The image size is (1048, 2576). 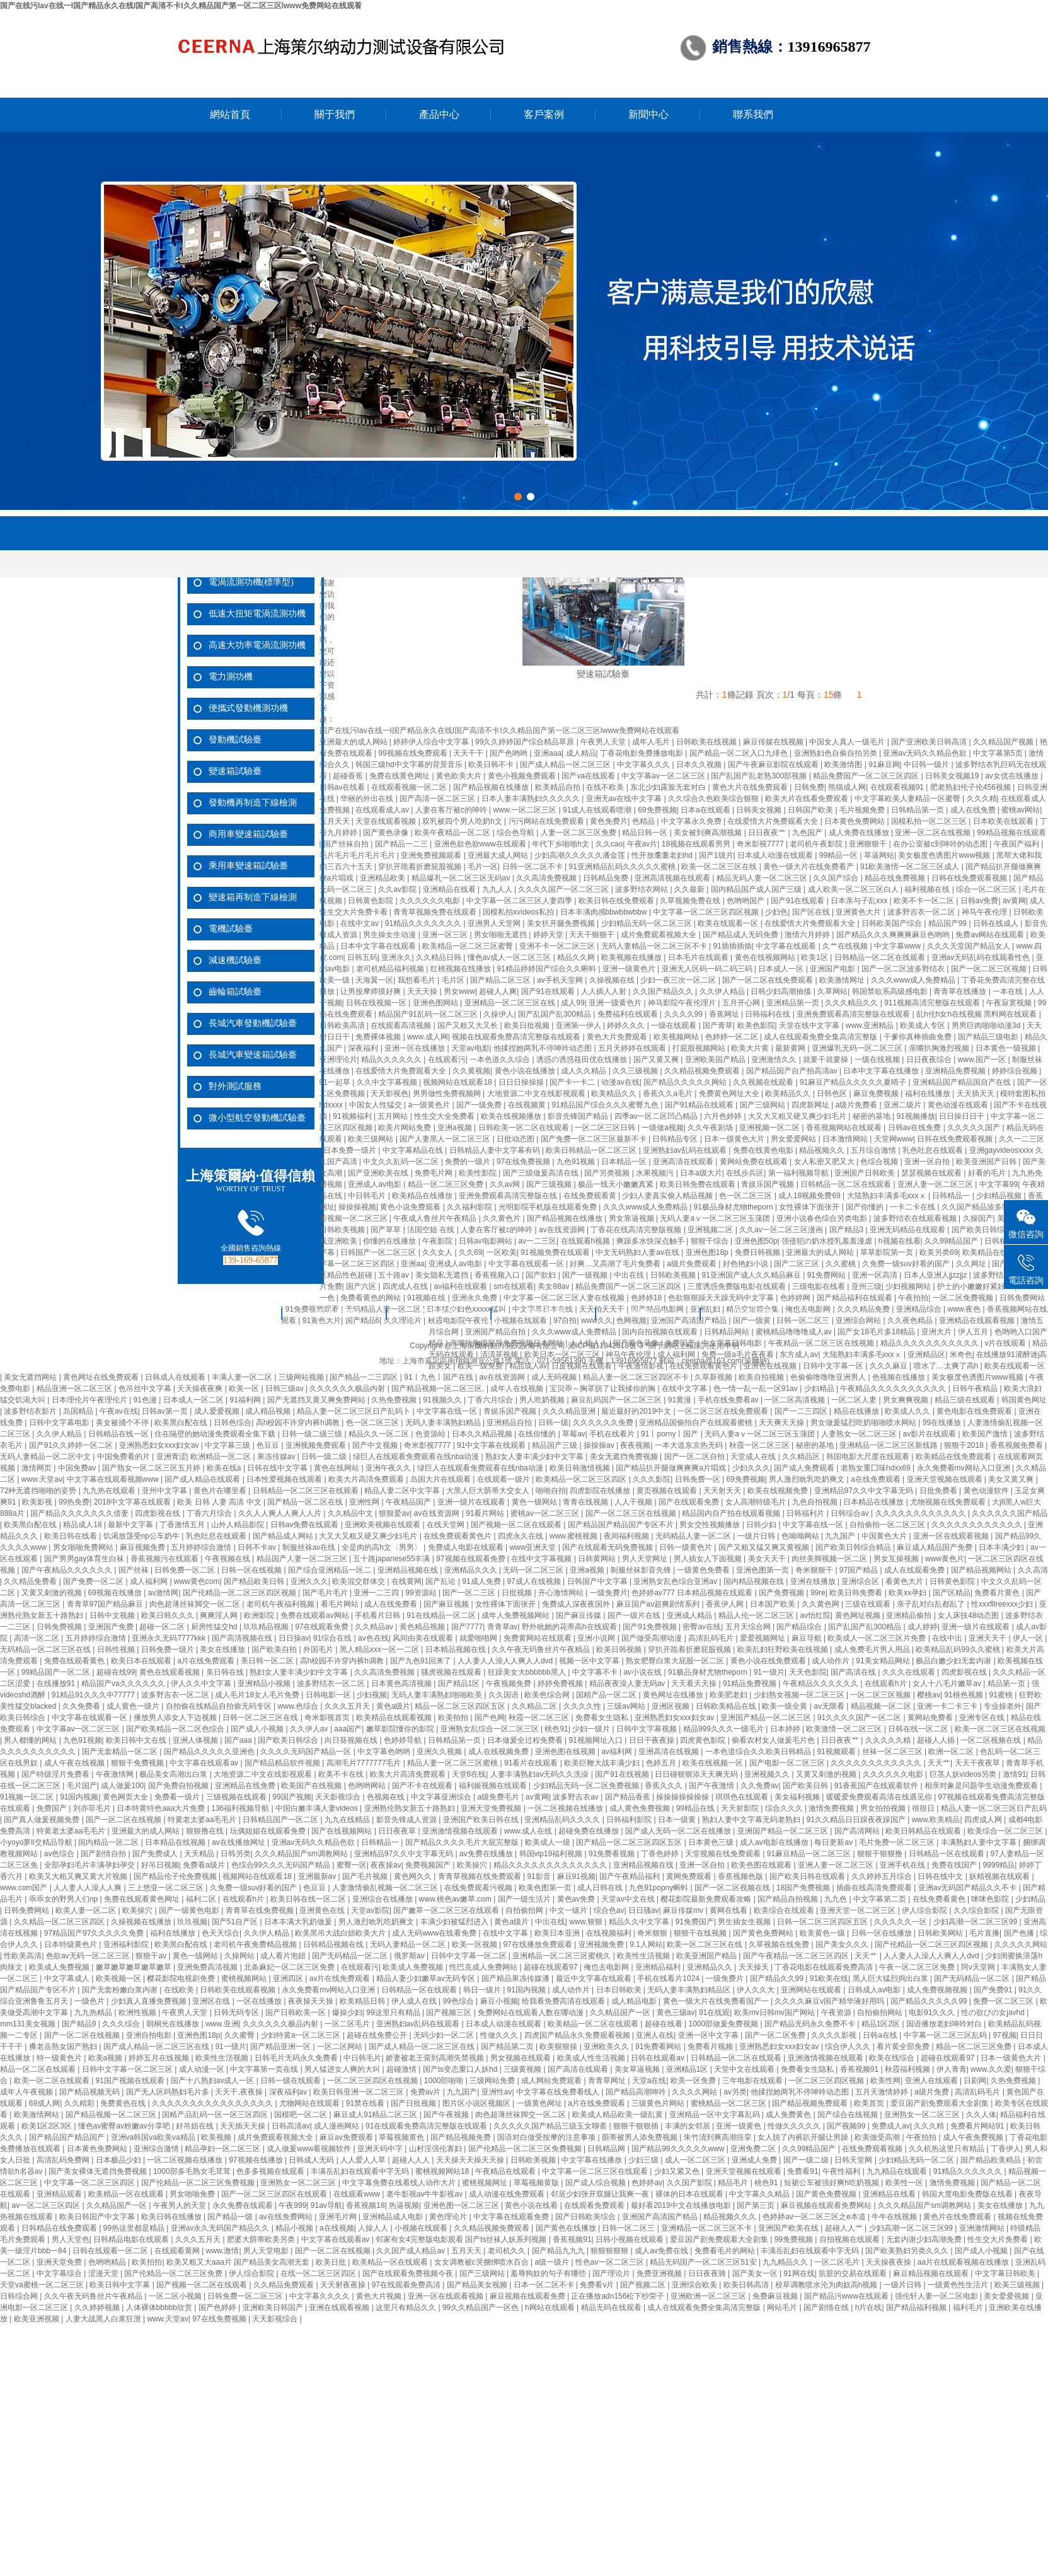 What do you see at coordinates (791, 1048) in the screenshot?
I see `最新黄网` at bounding box center [791, 1048].